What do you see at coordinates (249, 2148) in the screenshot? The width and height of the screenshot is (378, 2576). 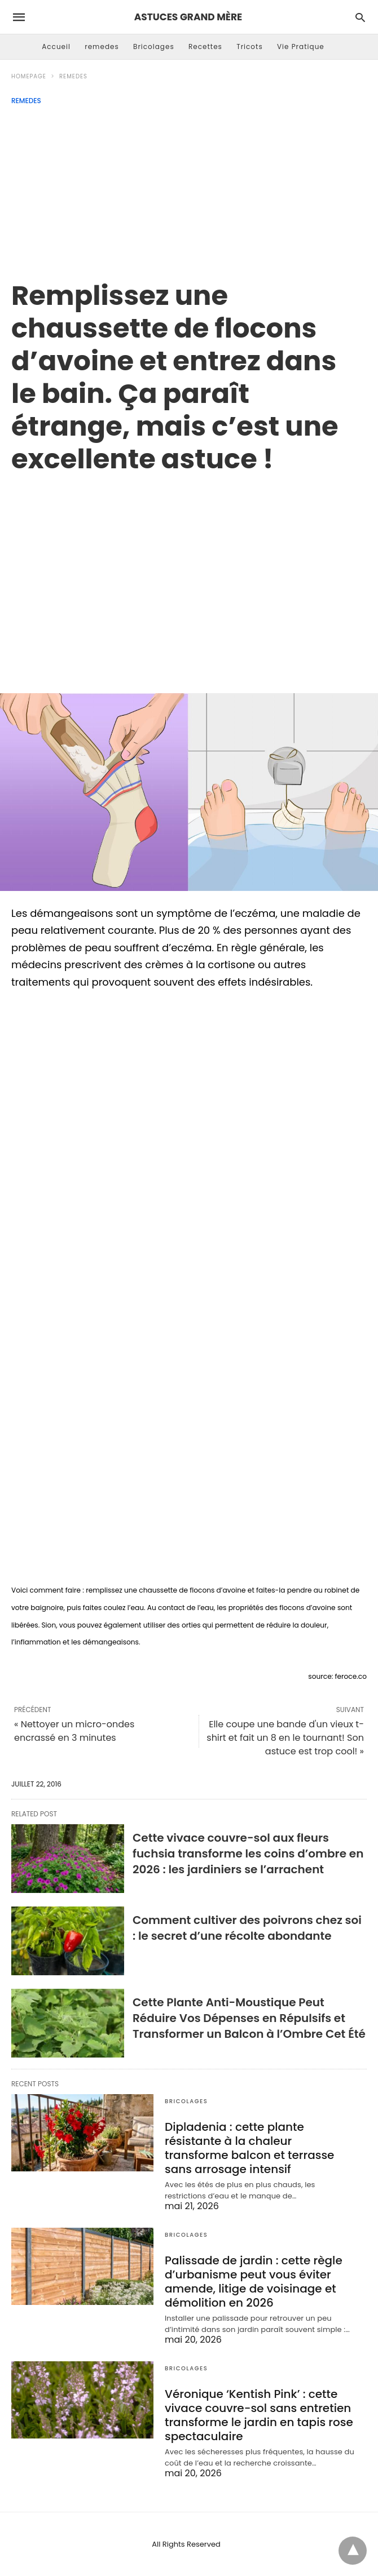 I see `Dipladenia : cette plante résistante à la chaleur transforme balcon et terrasse sans arrosage intensif` at bounding box center [249, 2148].